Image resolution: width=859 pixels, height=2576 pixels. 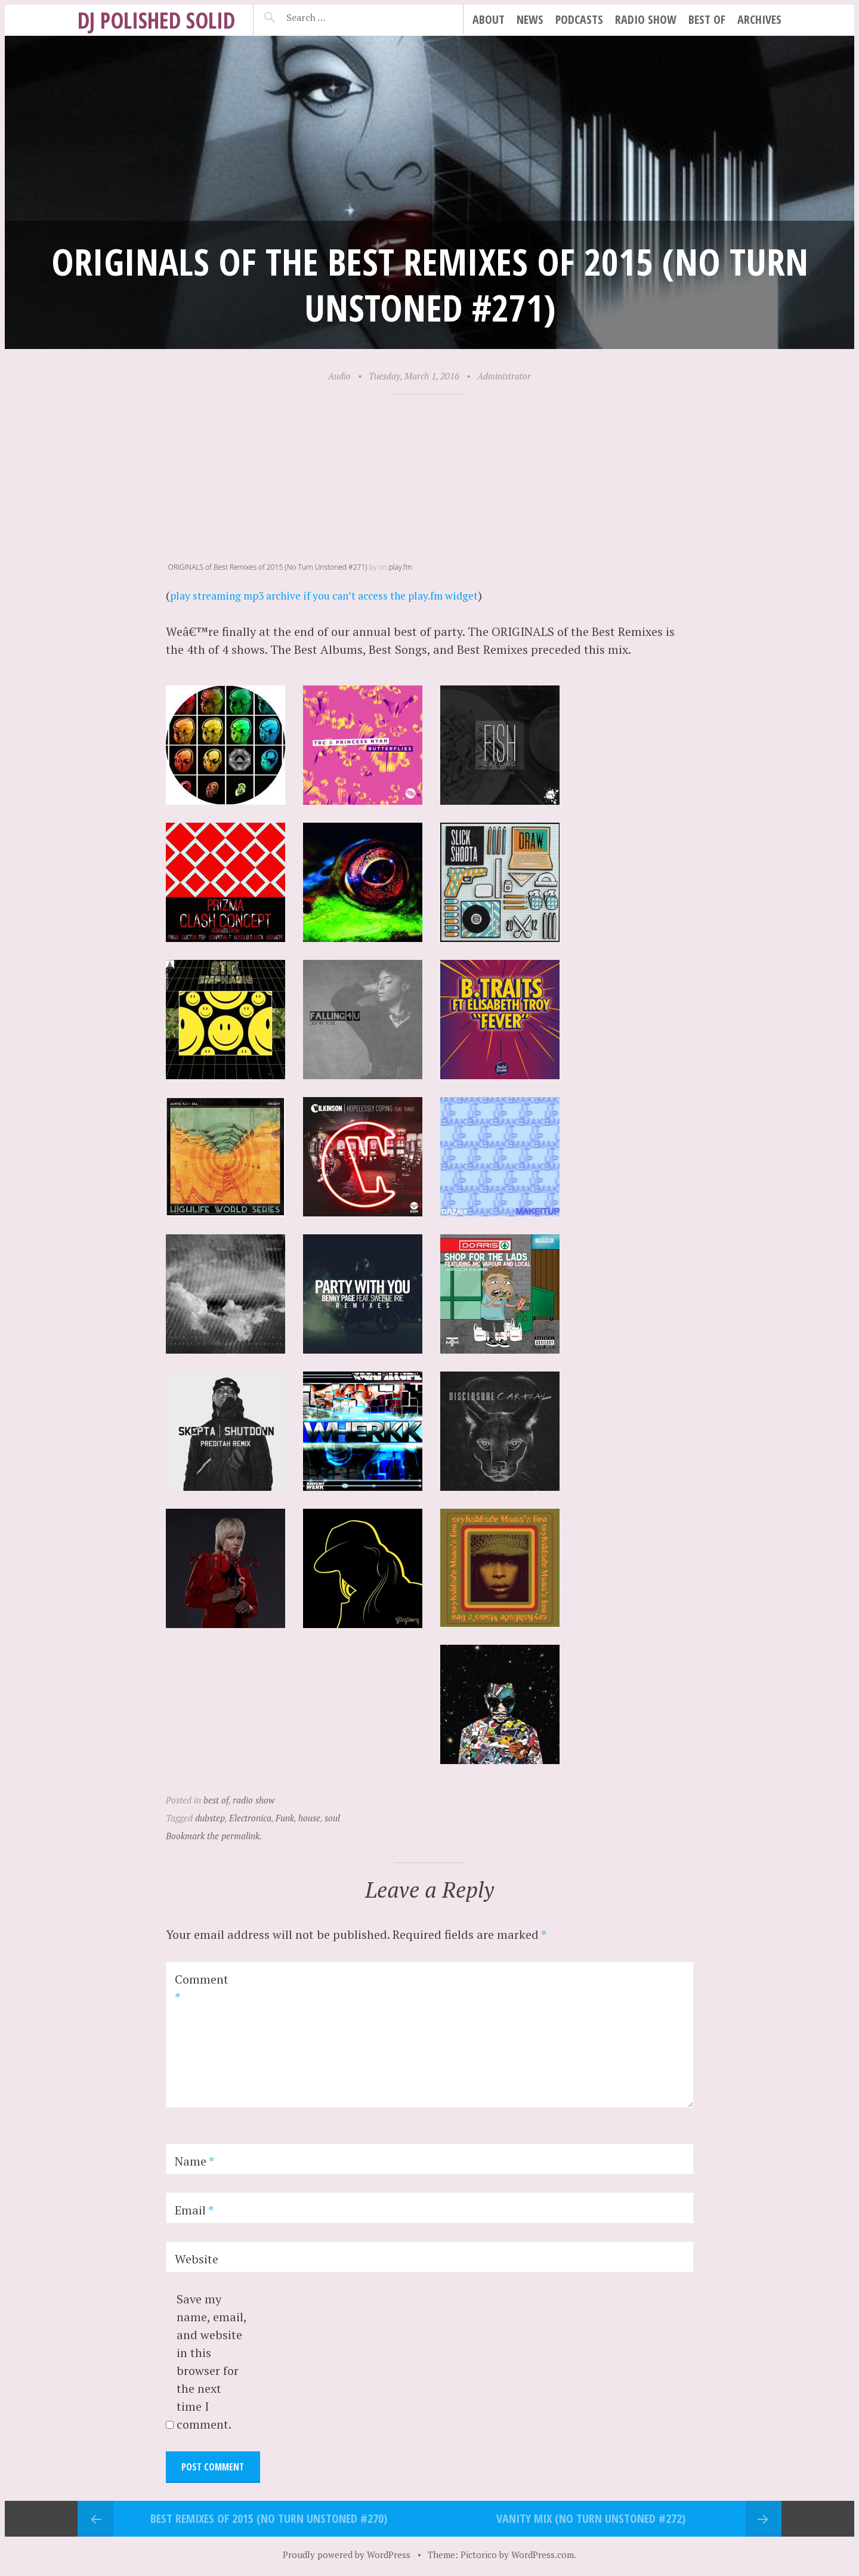 What do you see at coordinates (250, 1817) in the screenshot?
I see `Electronica` at bounding box center [250, 1817].